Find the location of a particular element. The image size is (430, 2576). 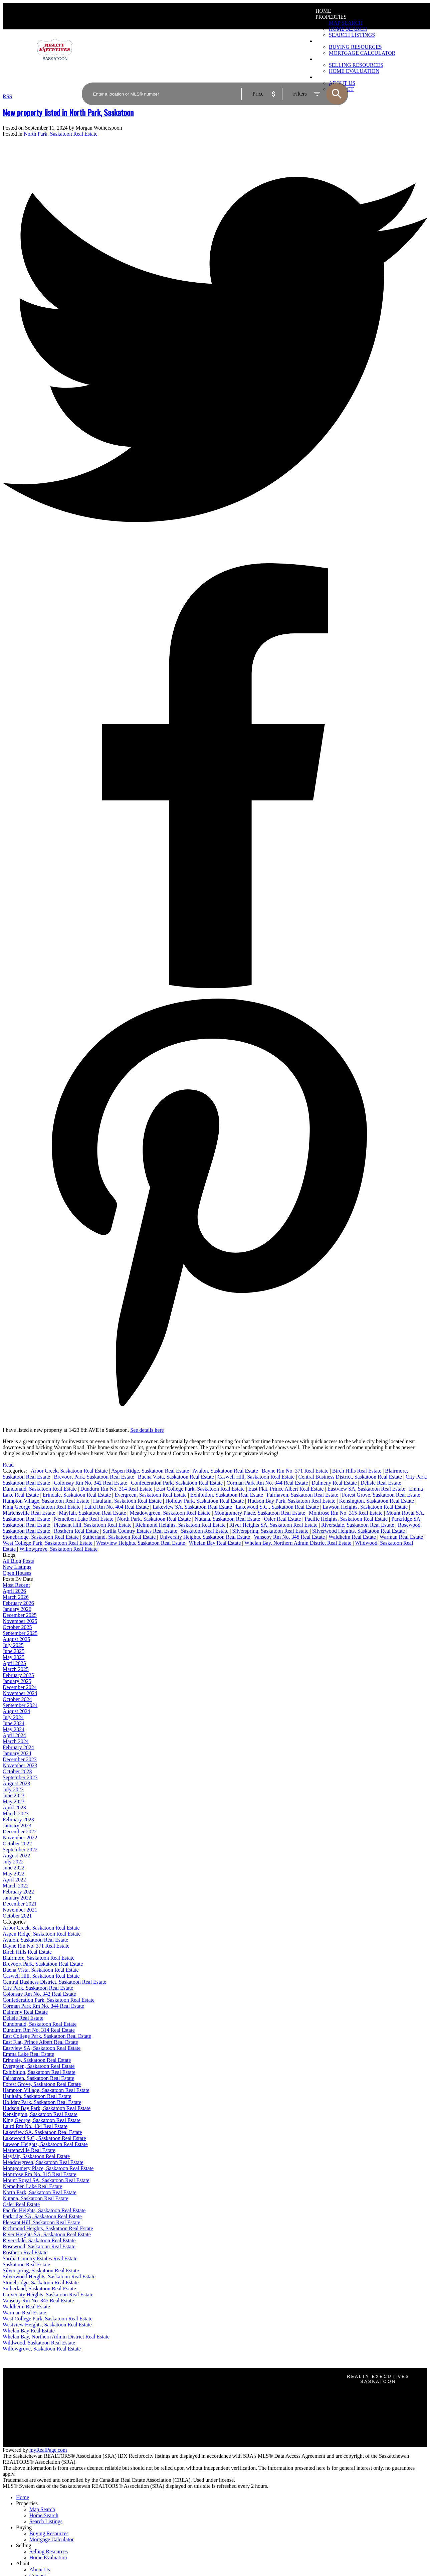

August 2025 is located at coordinates (16, 1639).